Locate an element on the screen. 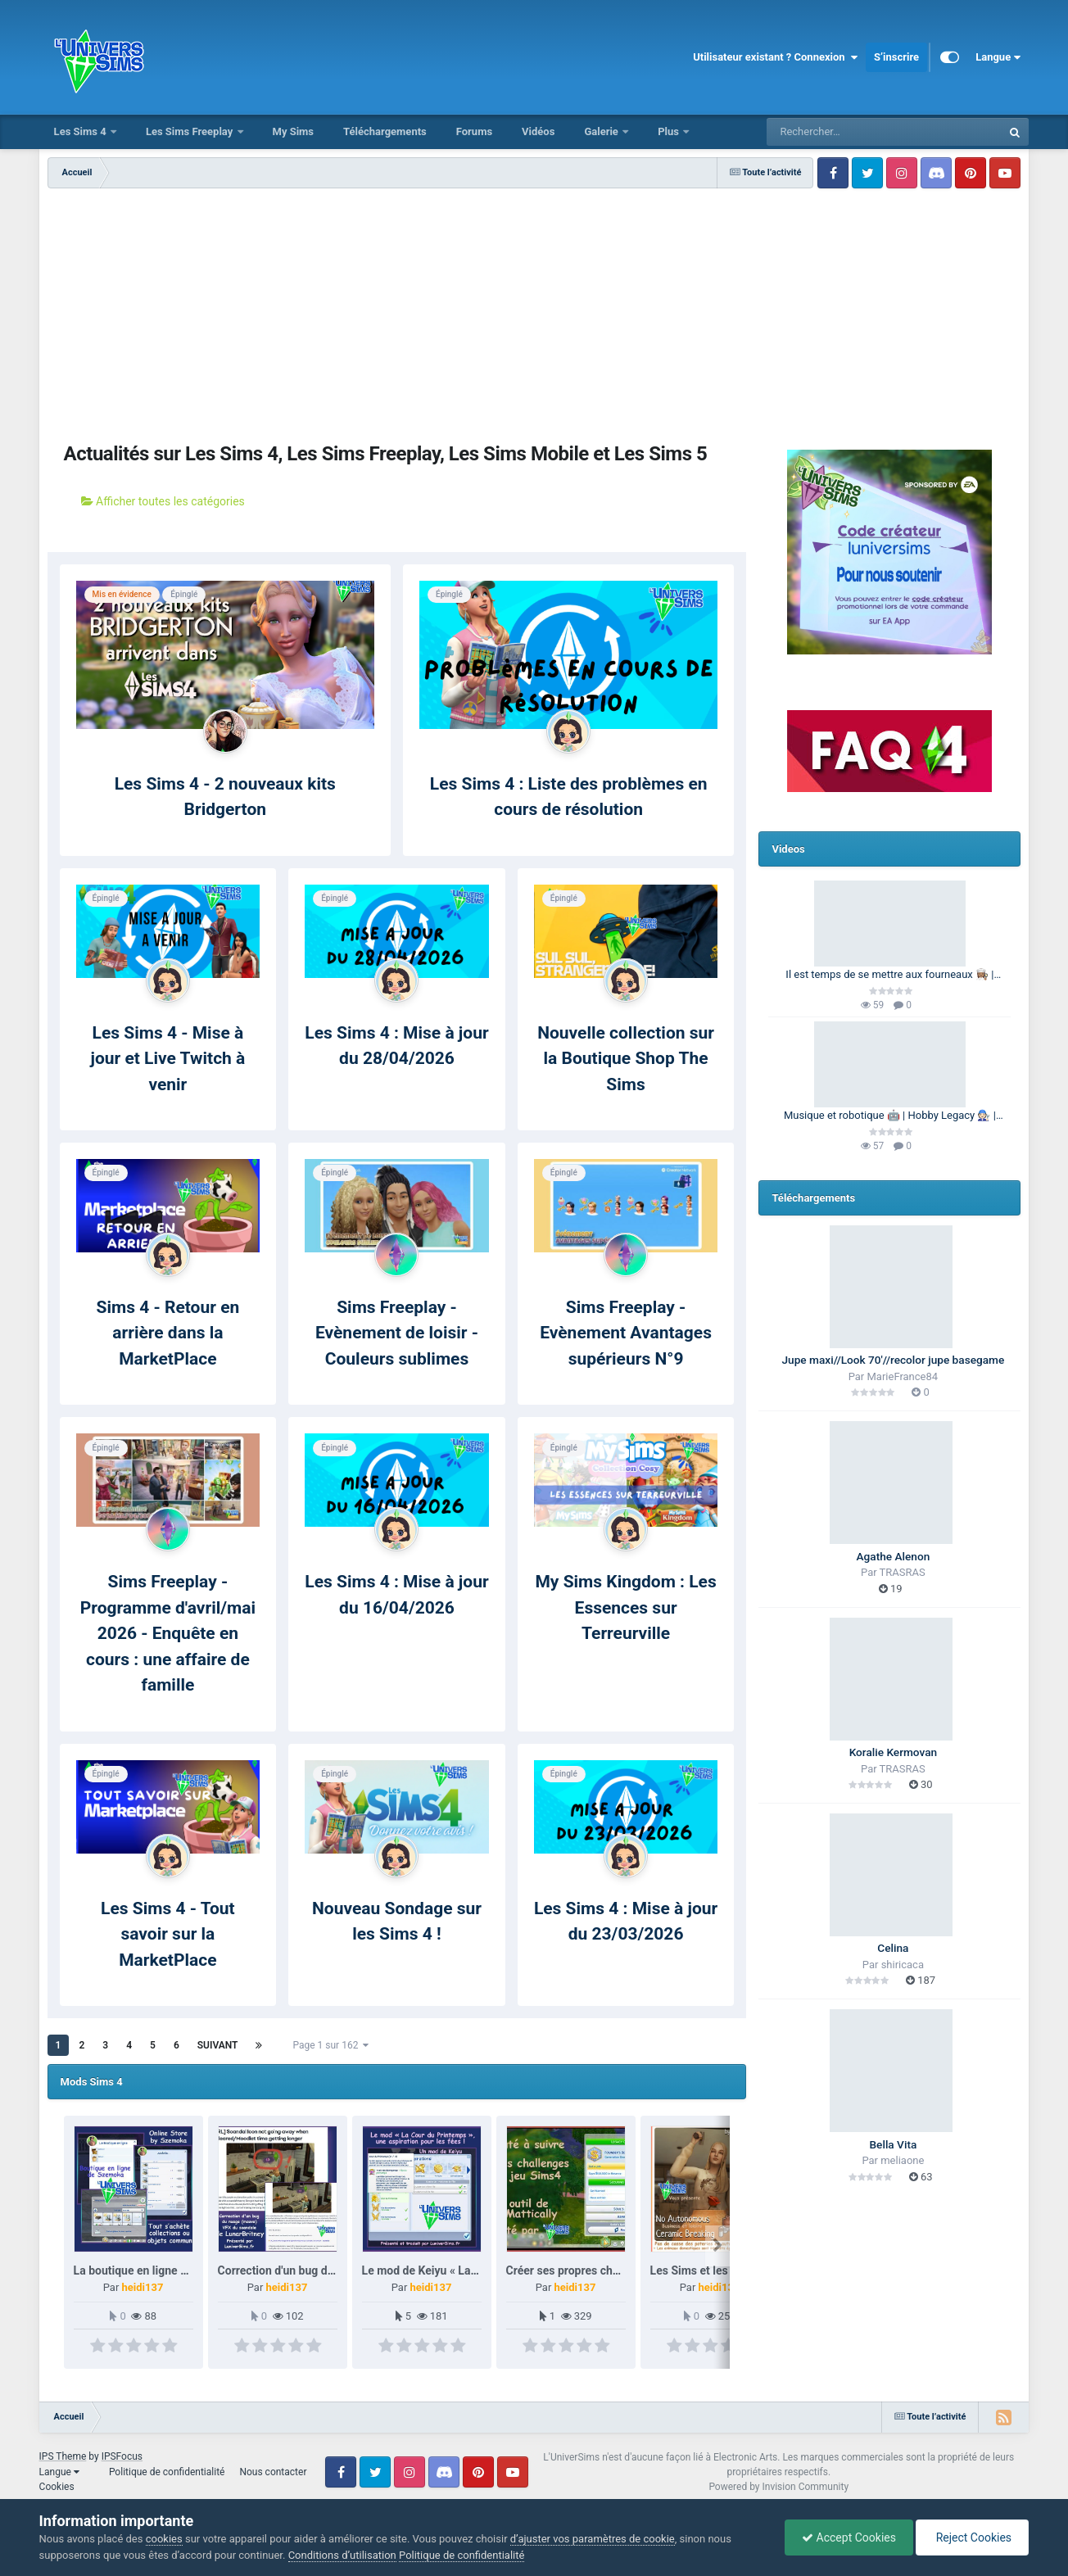  Accept Cookies is located at coordinates (849, 2537).